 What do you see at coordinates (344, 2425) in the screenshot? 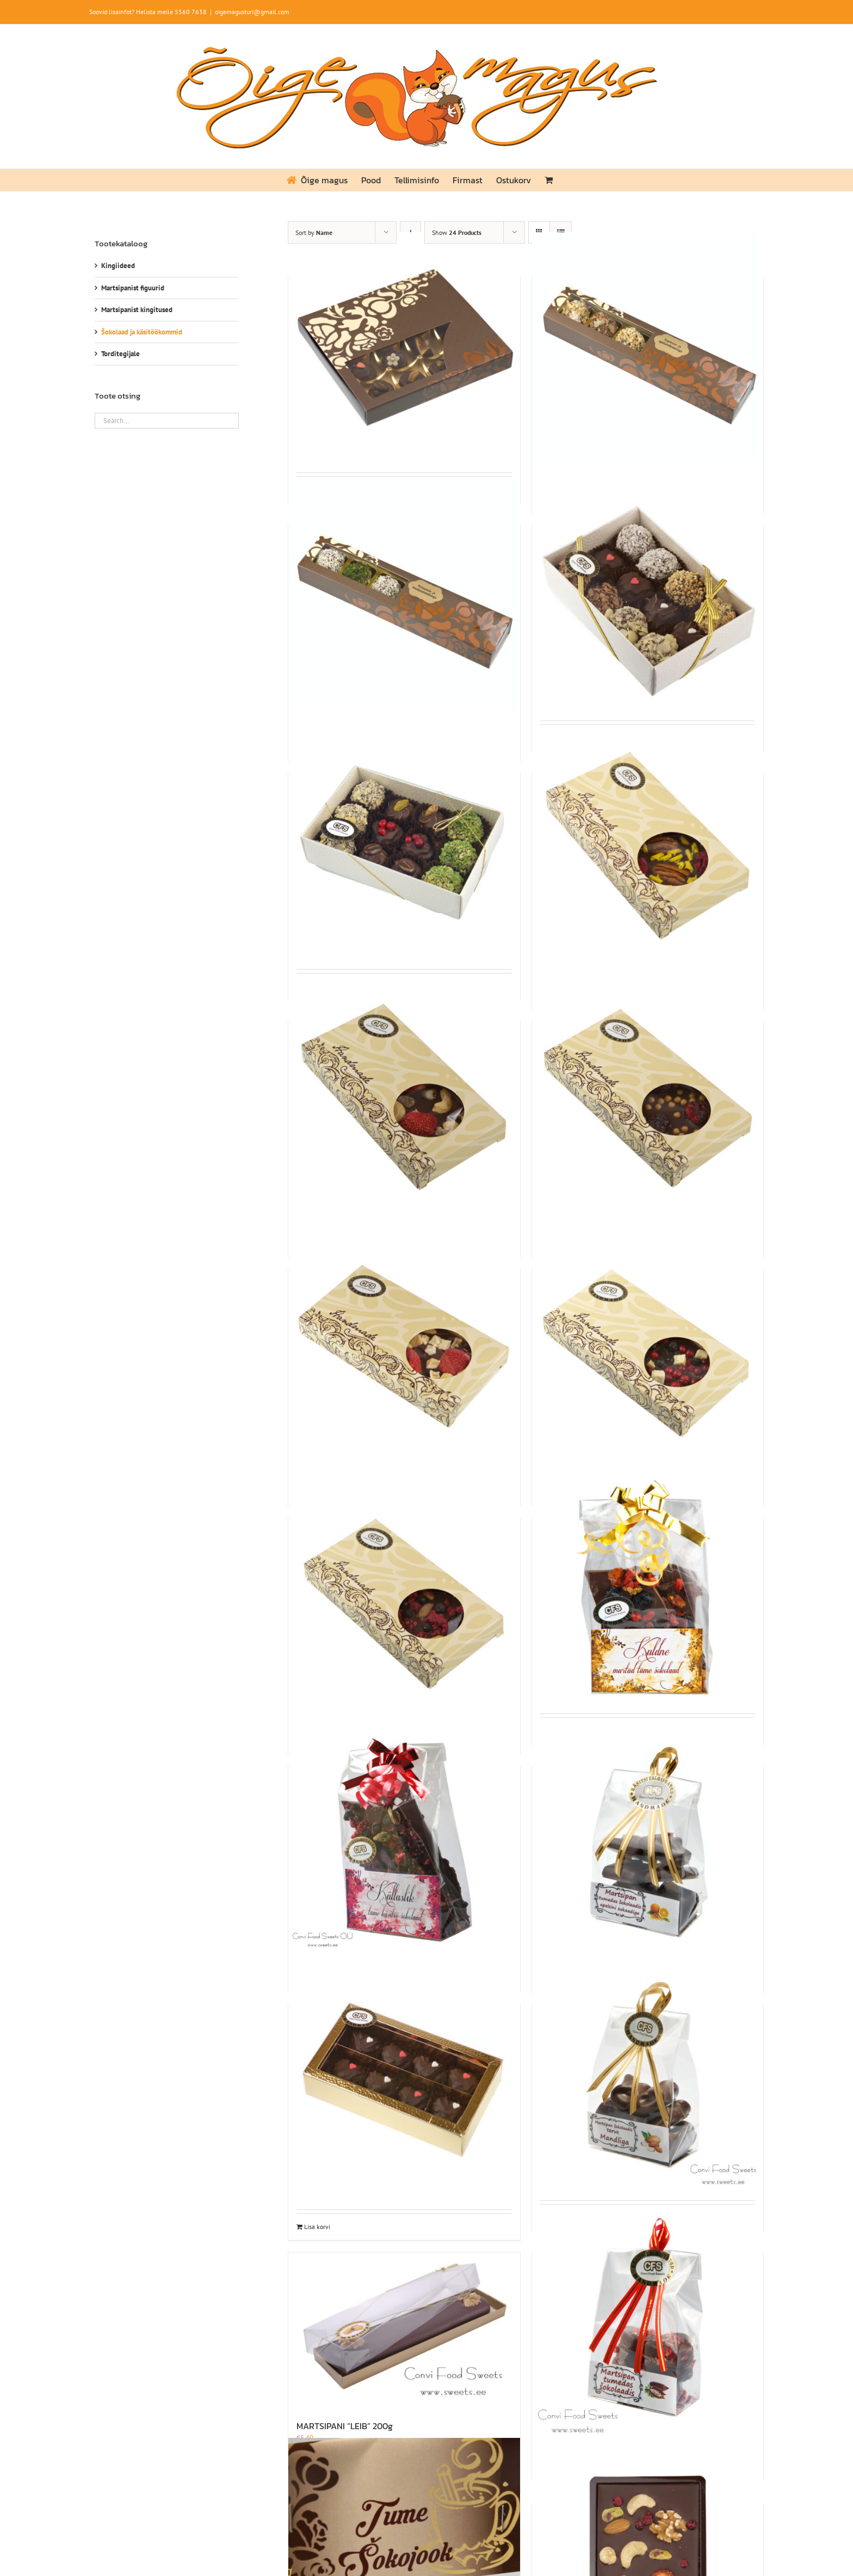
I see `MARTSIPANI “LEIB” 200g` at bounding box center [344, 2425].